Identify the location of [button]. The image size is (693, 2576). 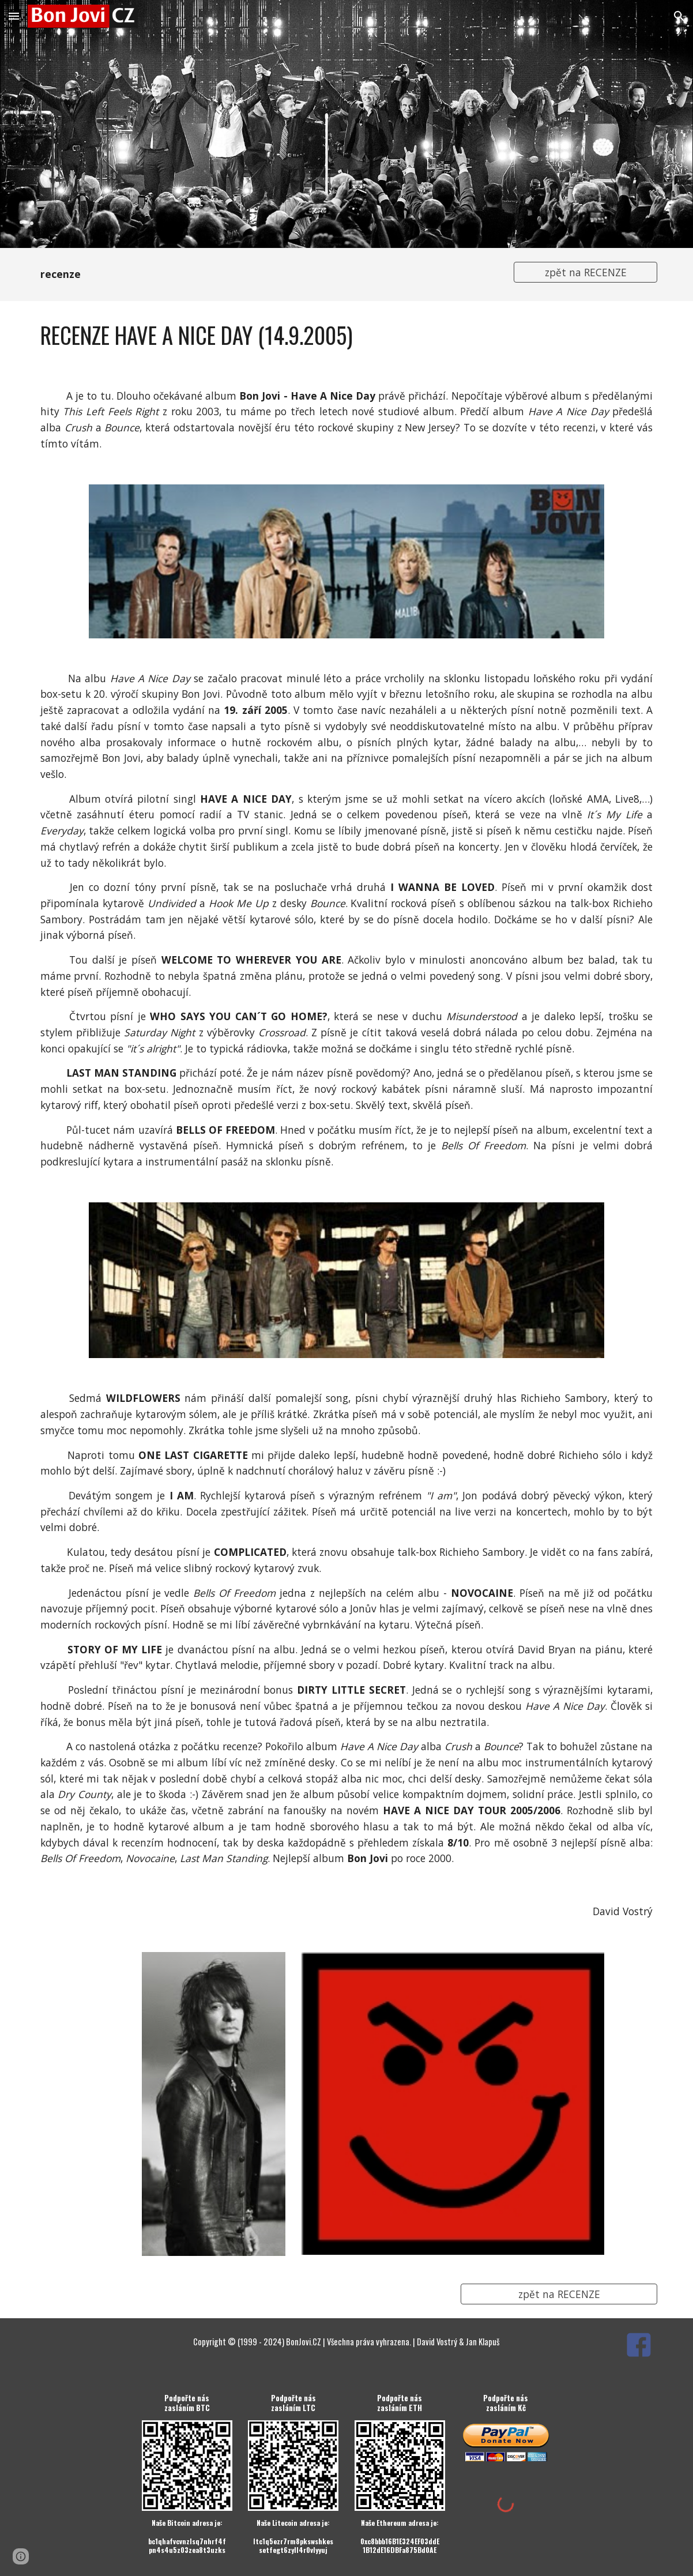
(14, 16).